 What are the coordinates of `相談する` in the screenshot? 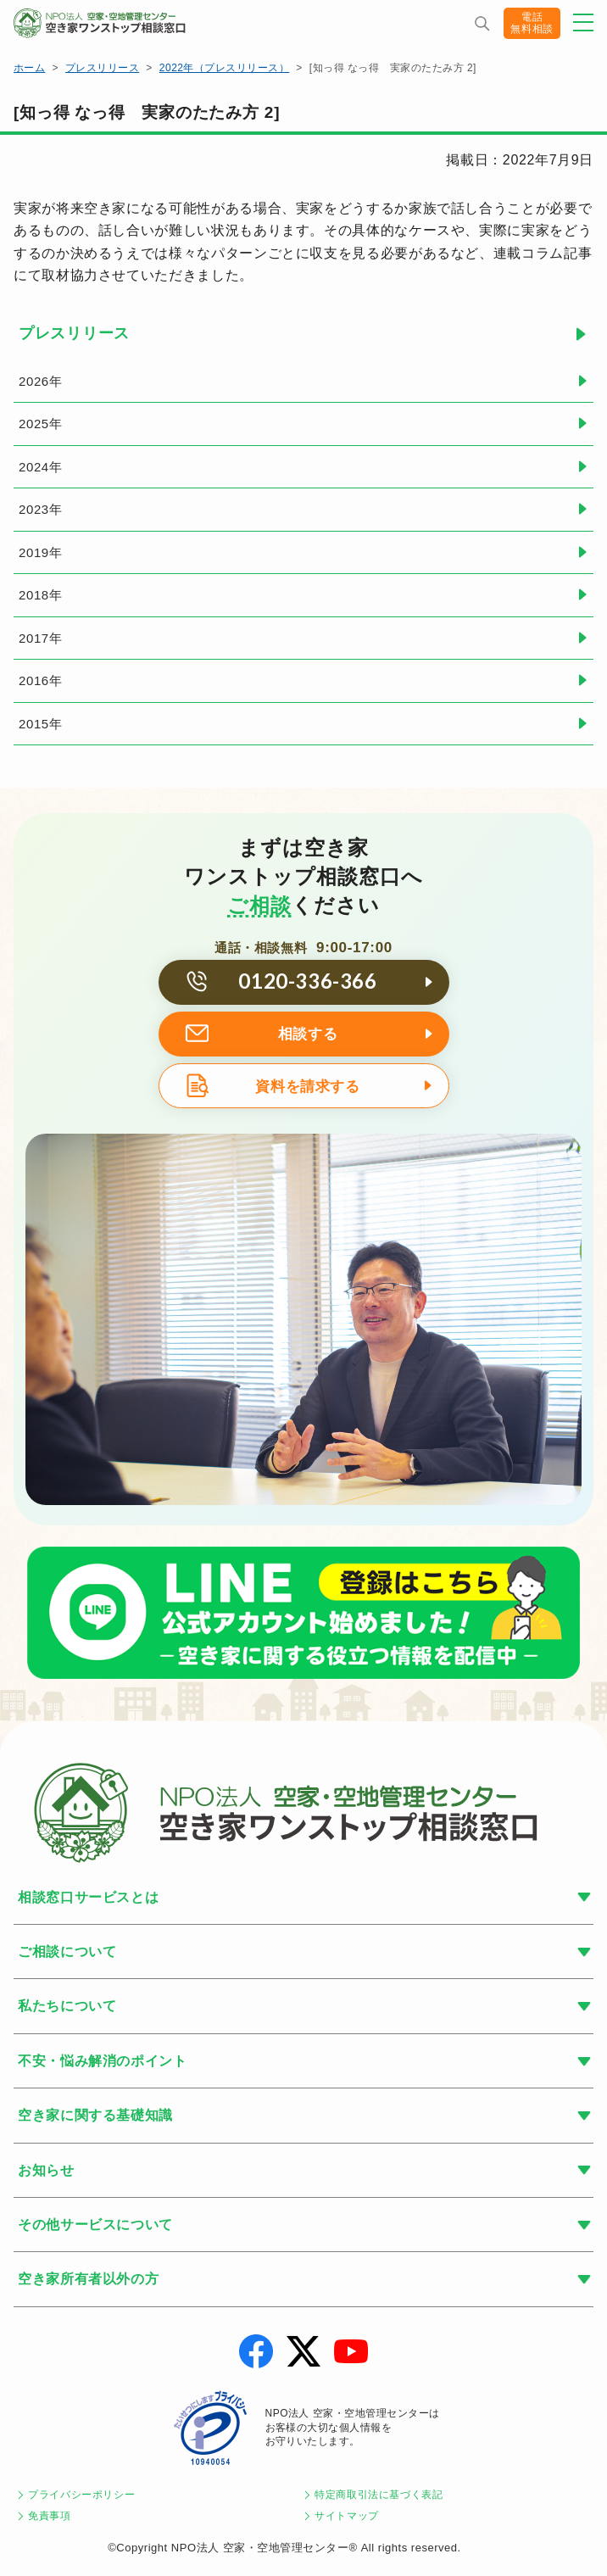 It's located at (308, 1034).